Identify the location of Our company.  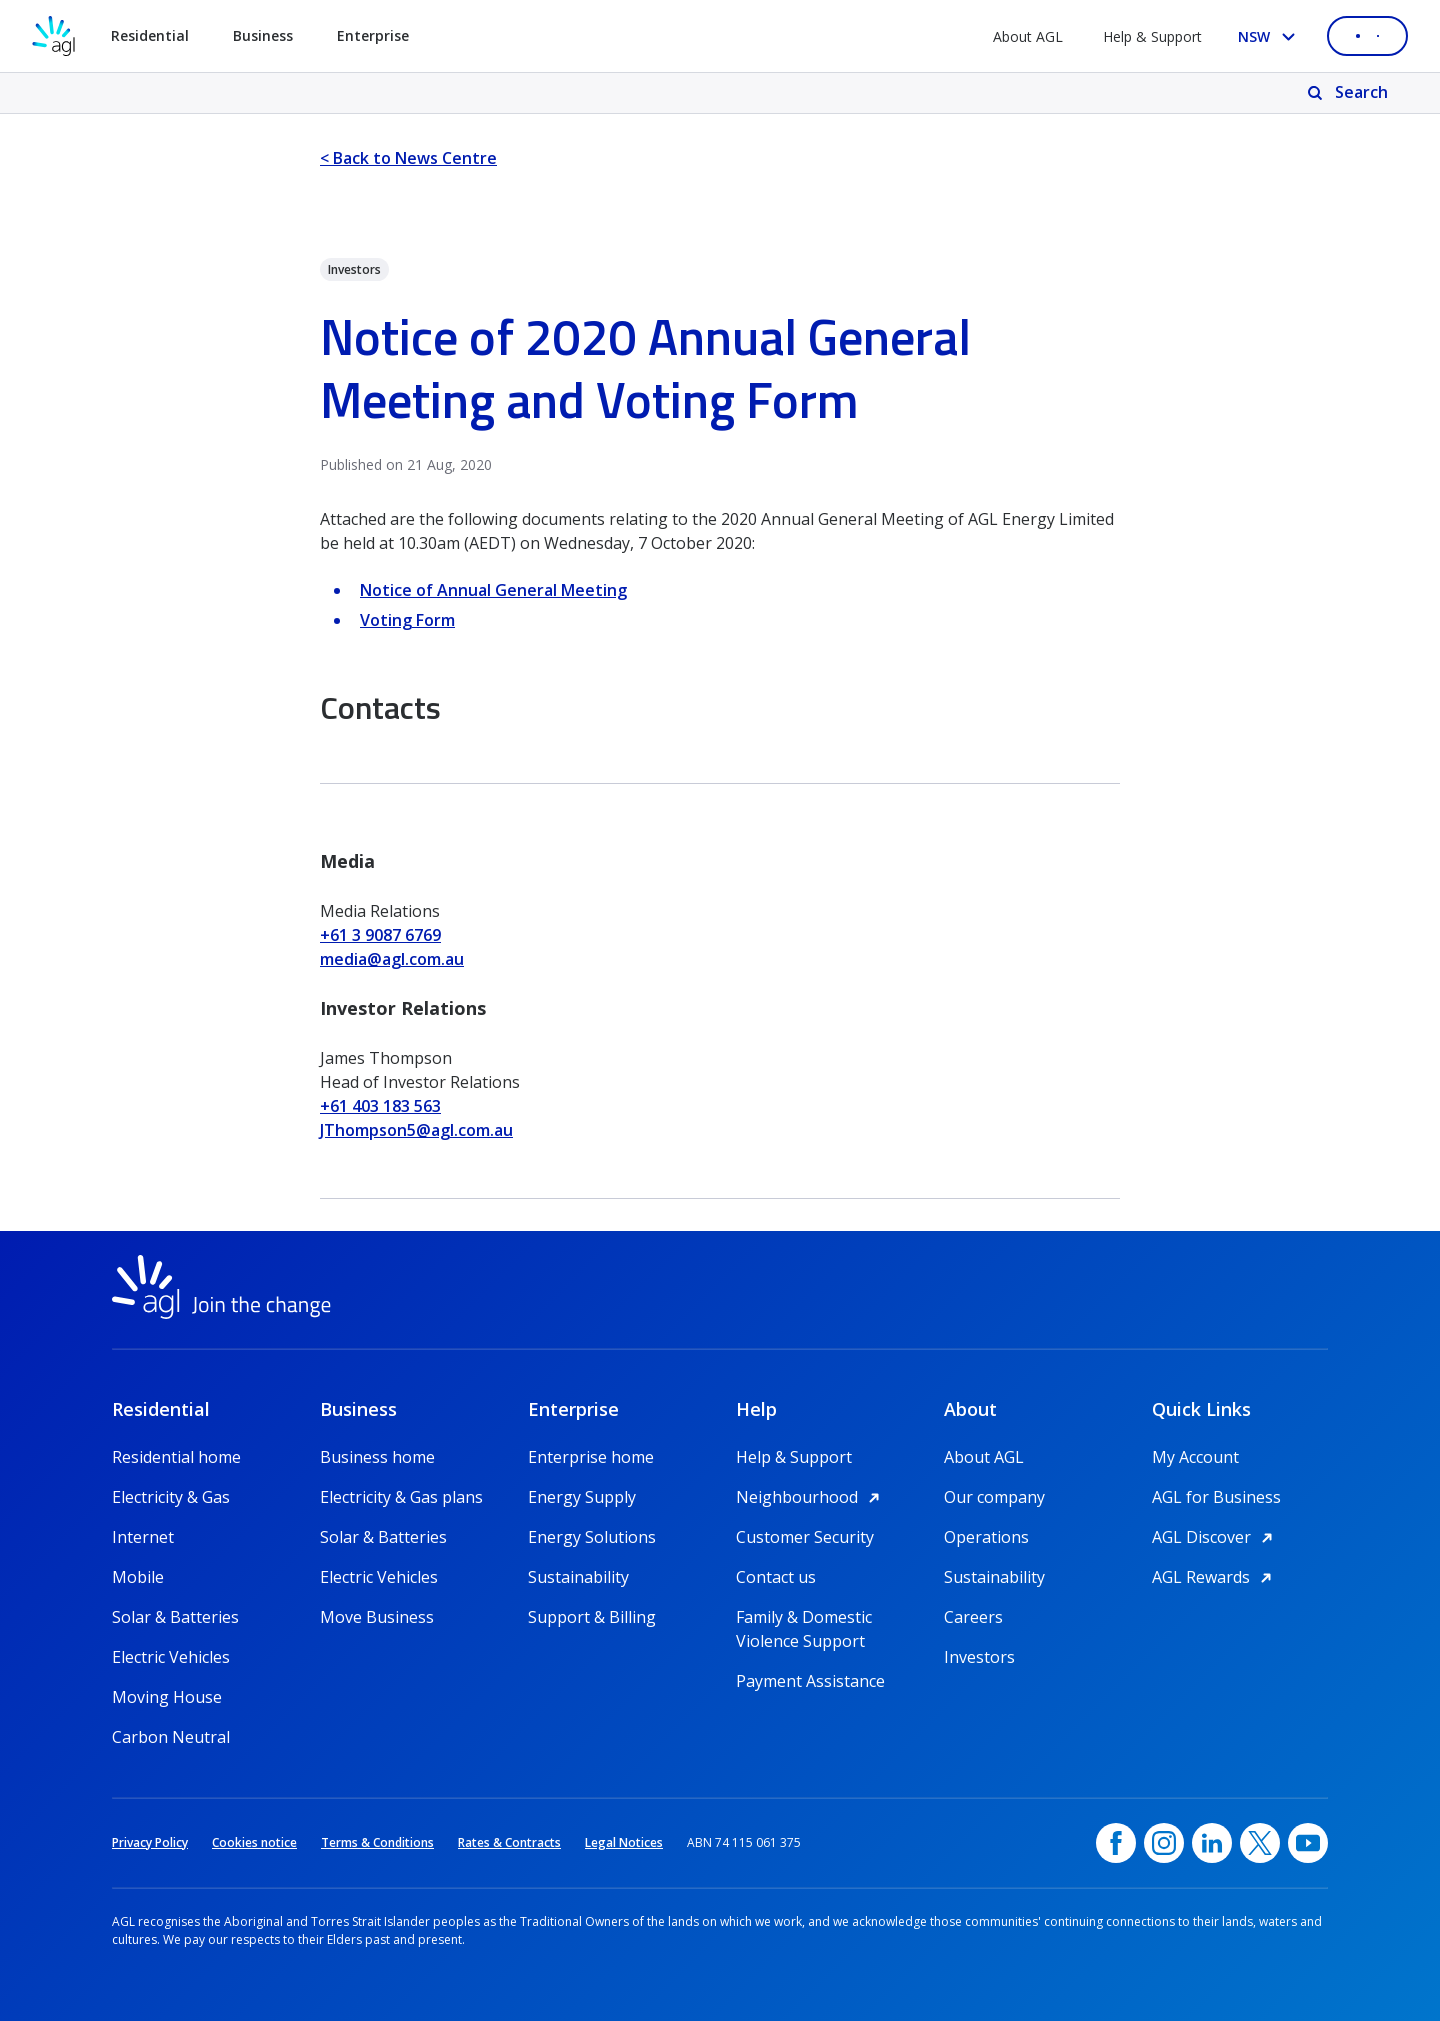
(994, 1497).